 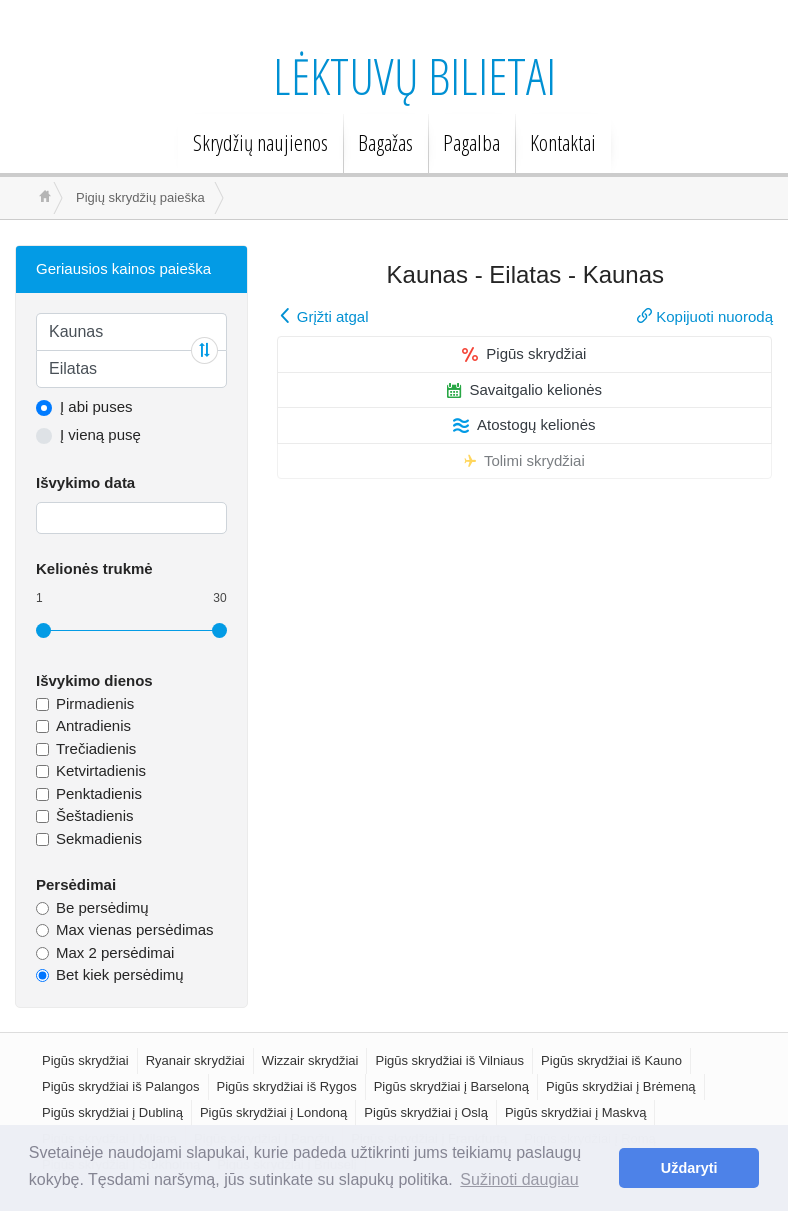 What do you see at coordinates (121, 1086) in the screenshot?
I see `Pigūs skrydžiai iš Palangos` at bounding box center [121, 1086].